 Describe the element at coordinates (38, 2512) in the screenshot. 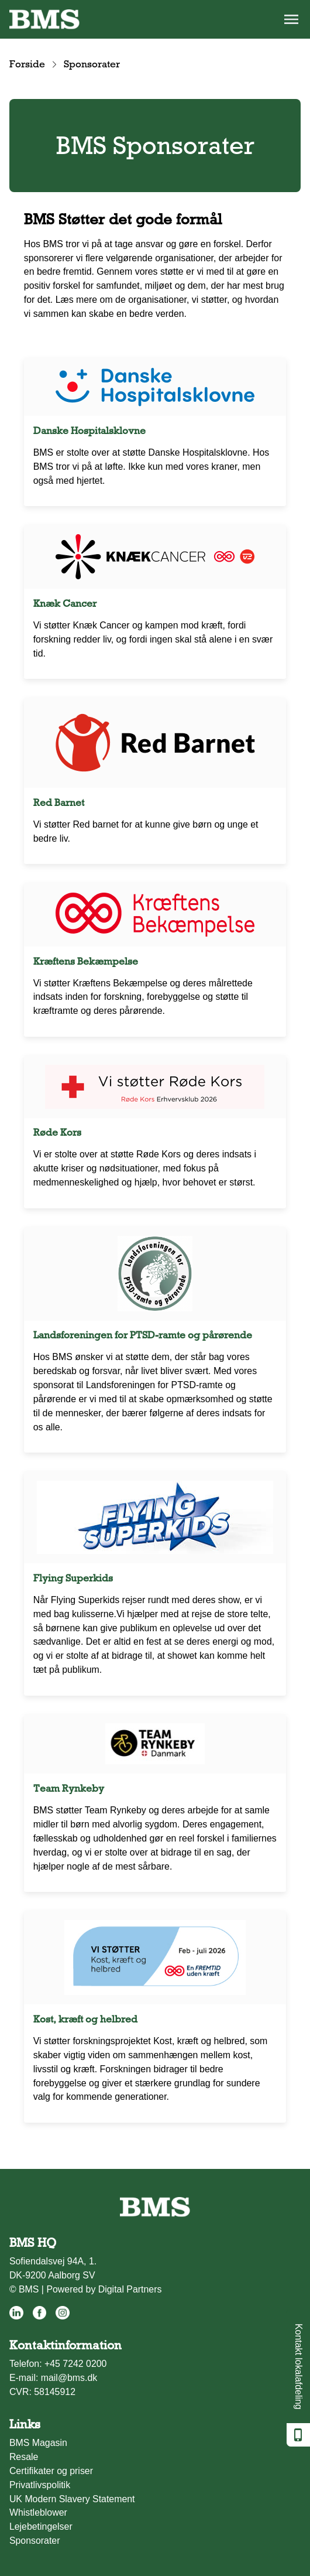

I see `Whistleblower` at that location.